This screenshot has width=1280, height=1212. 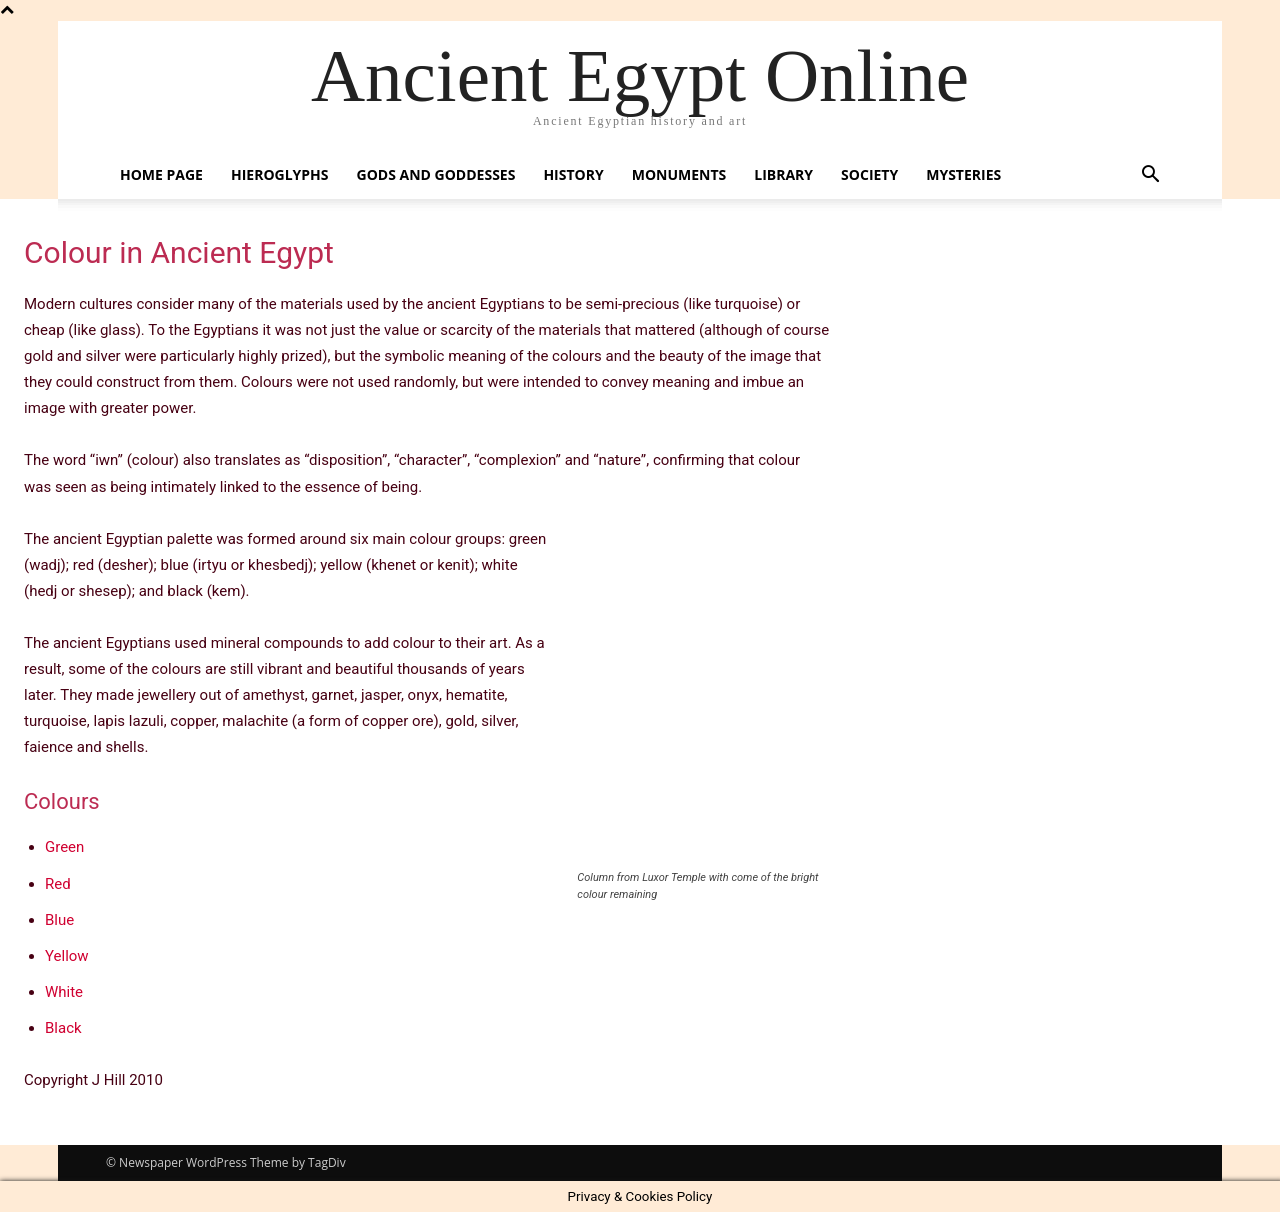 What do you see at coordinates (963, 174) in the screenshot?
I see `Mysteries` at bounding box center [963, 174].